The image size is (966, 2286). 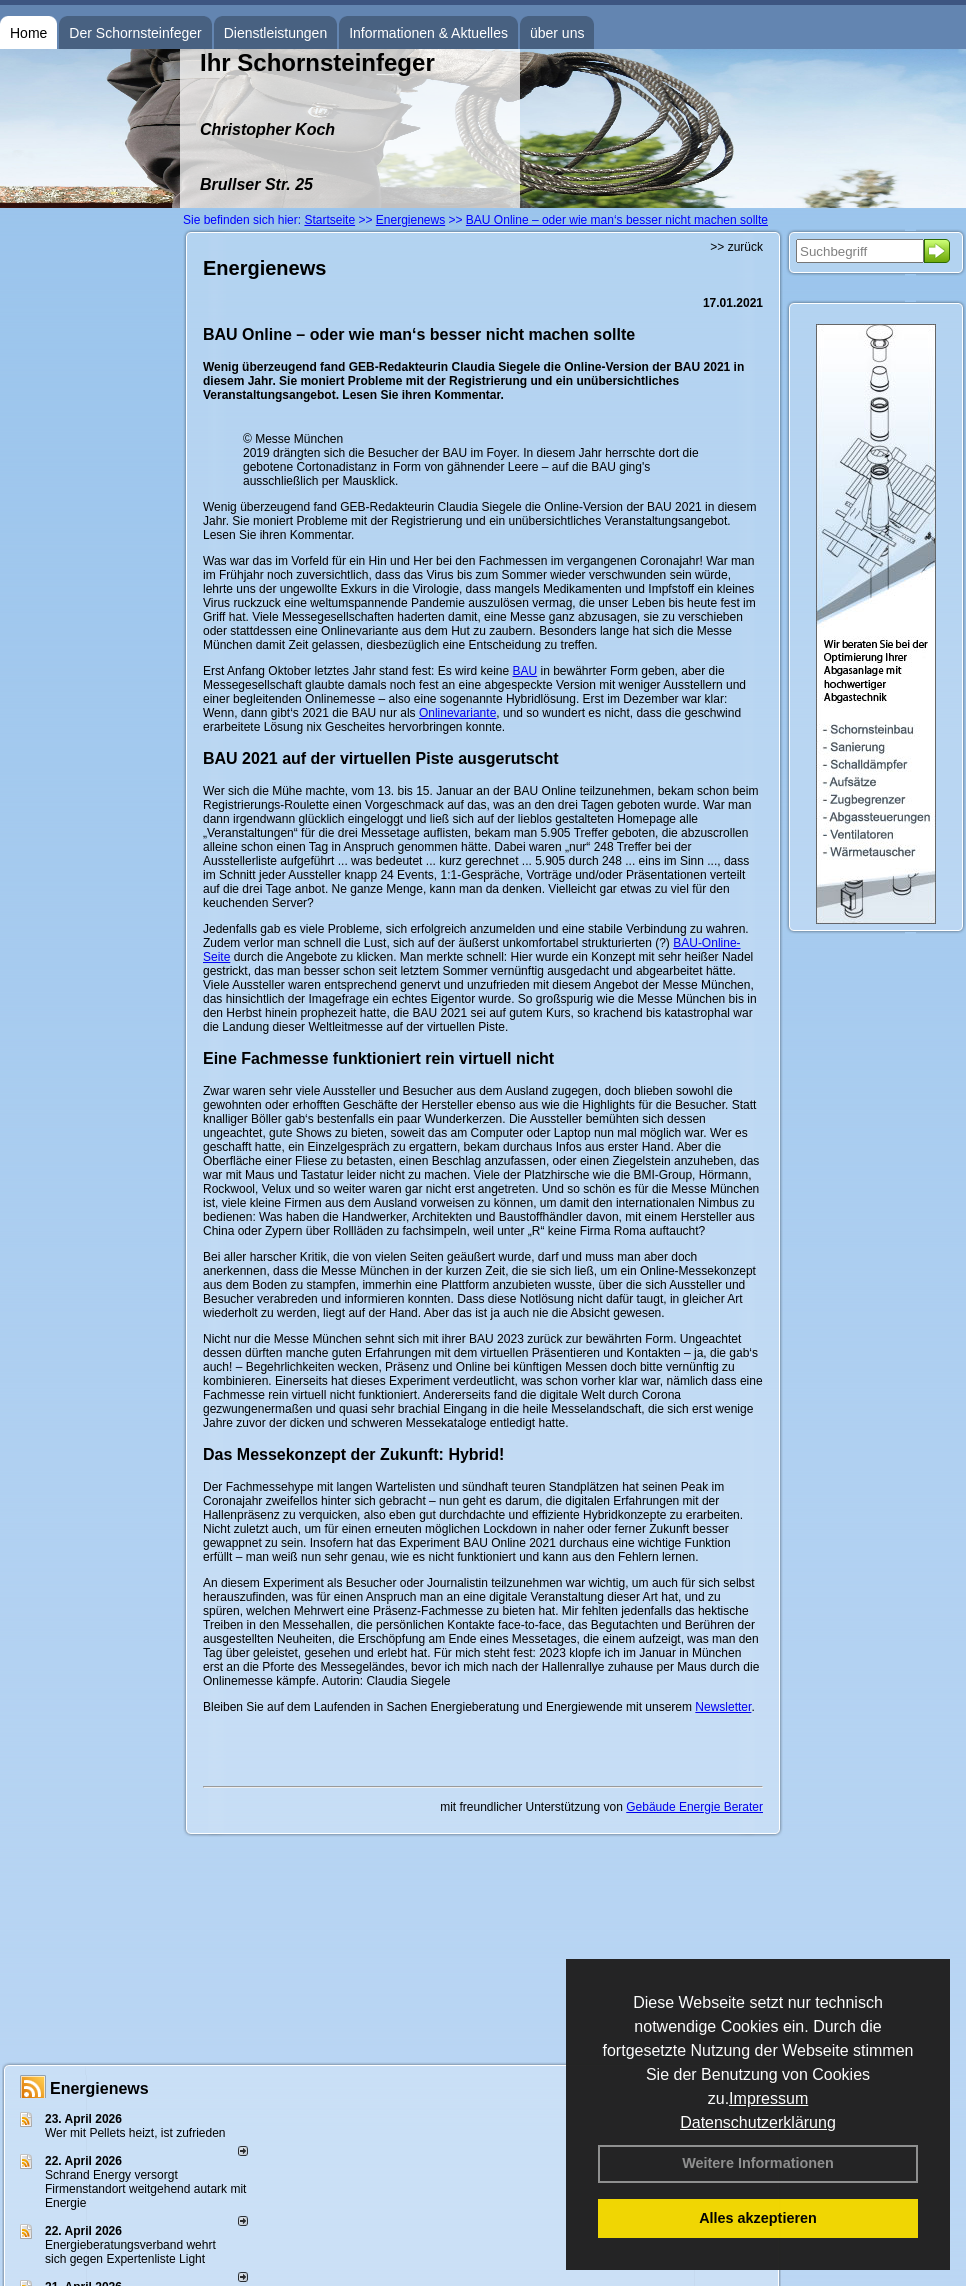 What do you see at coordinates (758, 2218) in the screenshot?
I see `Alles akzeptieren [button]` at bounding box center [758, 2218].